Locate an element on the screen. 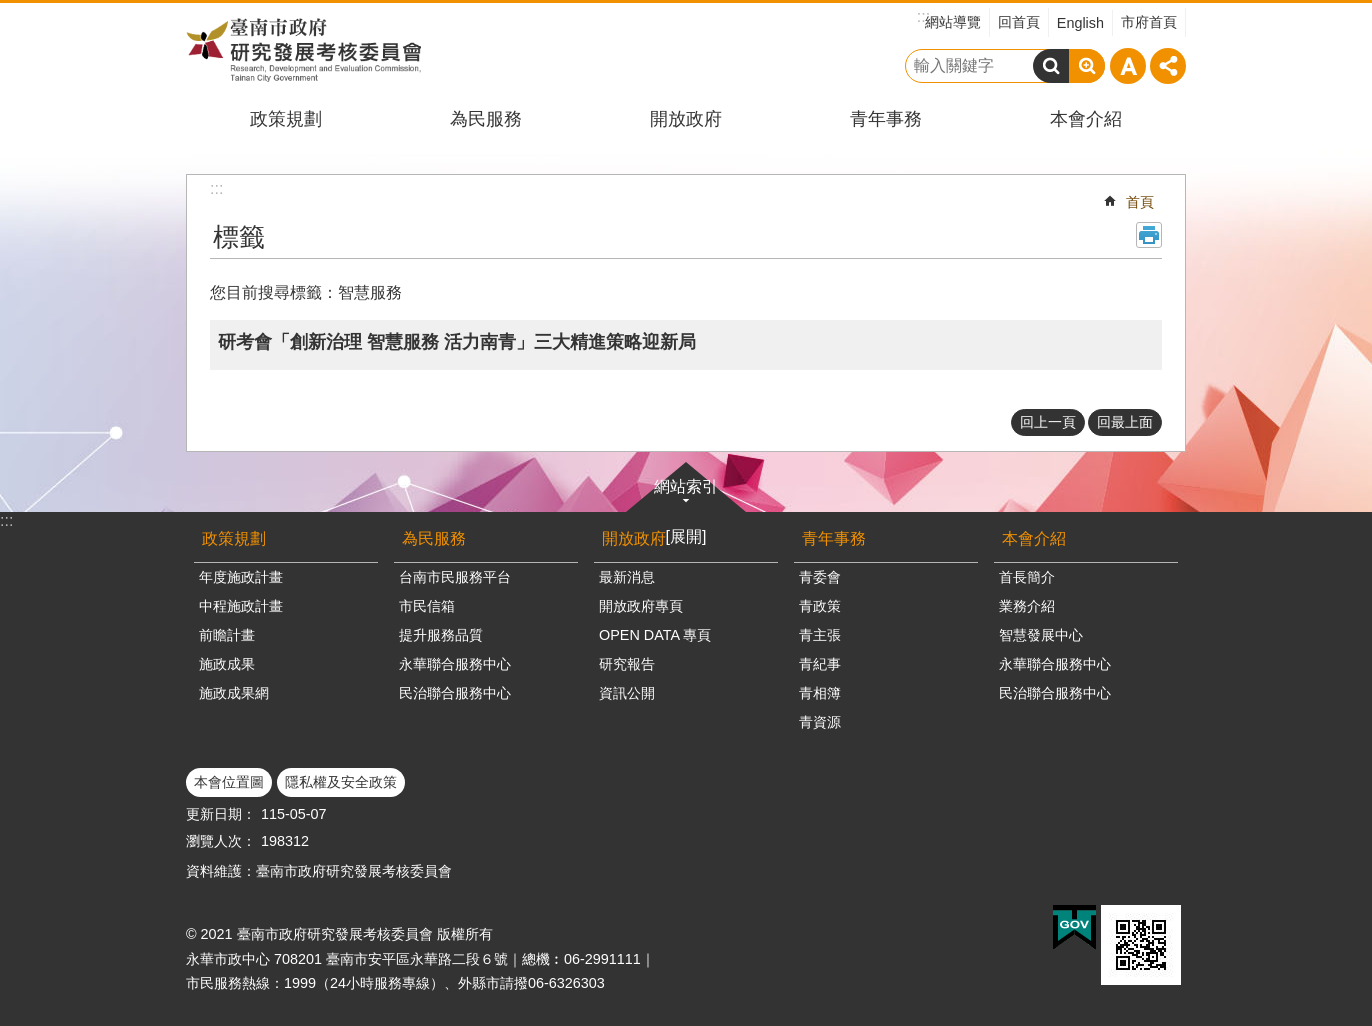 The width and height of the screenshot is (1372, 1026). 青紀事 is located at coordinates (820, 664).